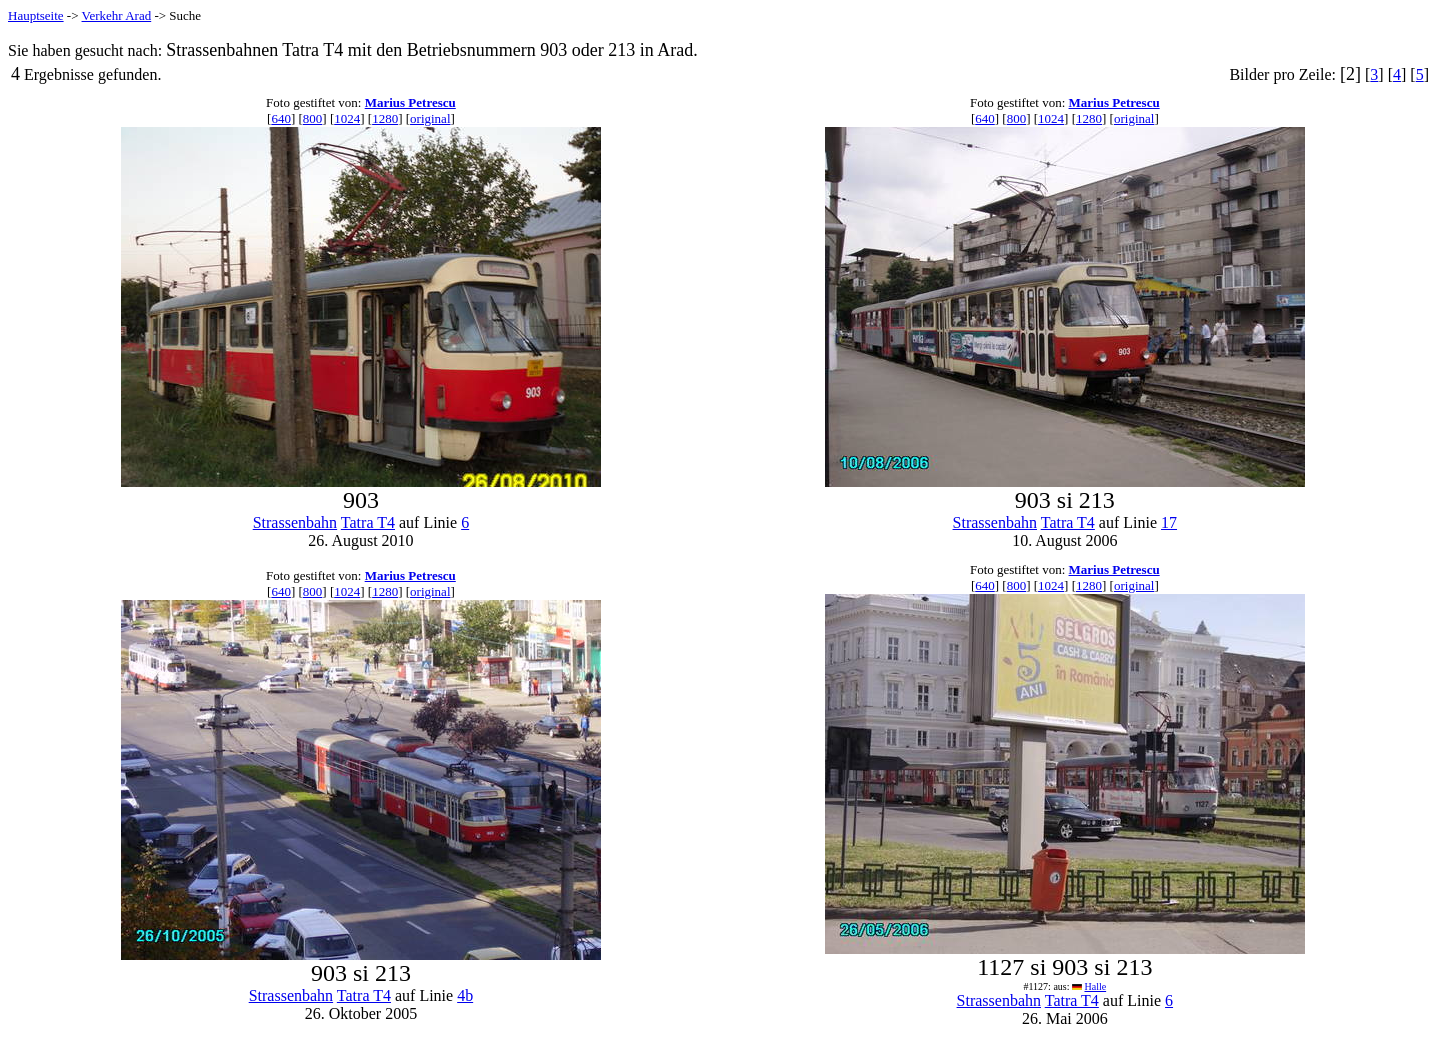 The image size is (1440, 1051). Describe the element at coordinates (295, 522) in the screenshot. I see `Strassenbahn` at that location.